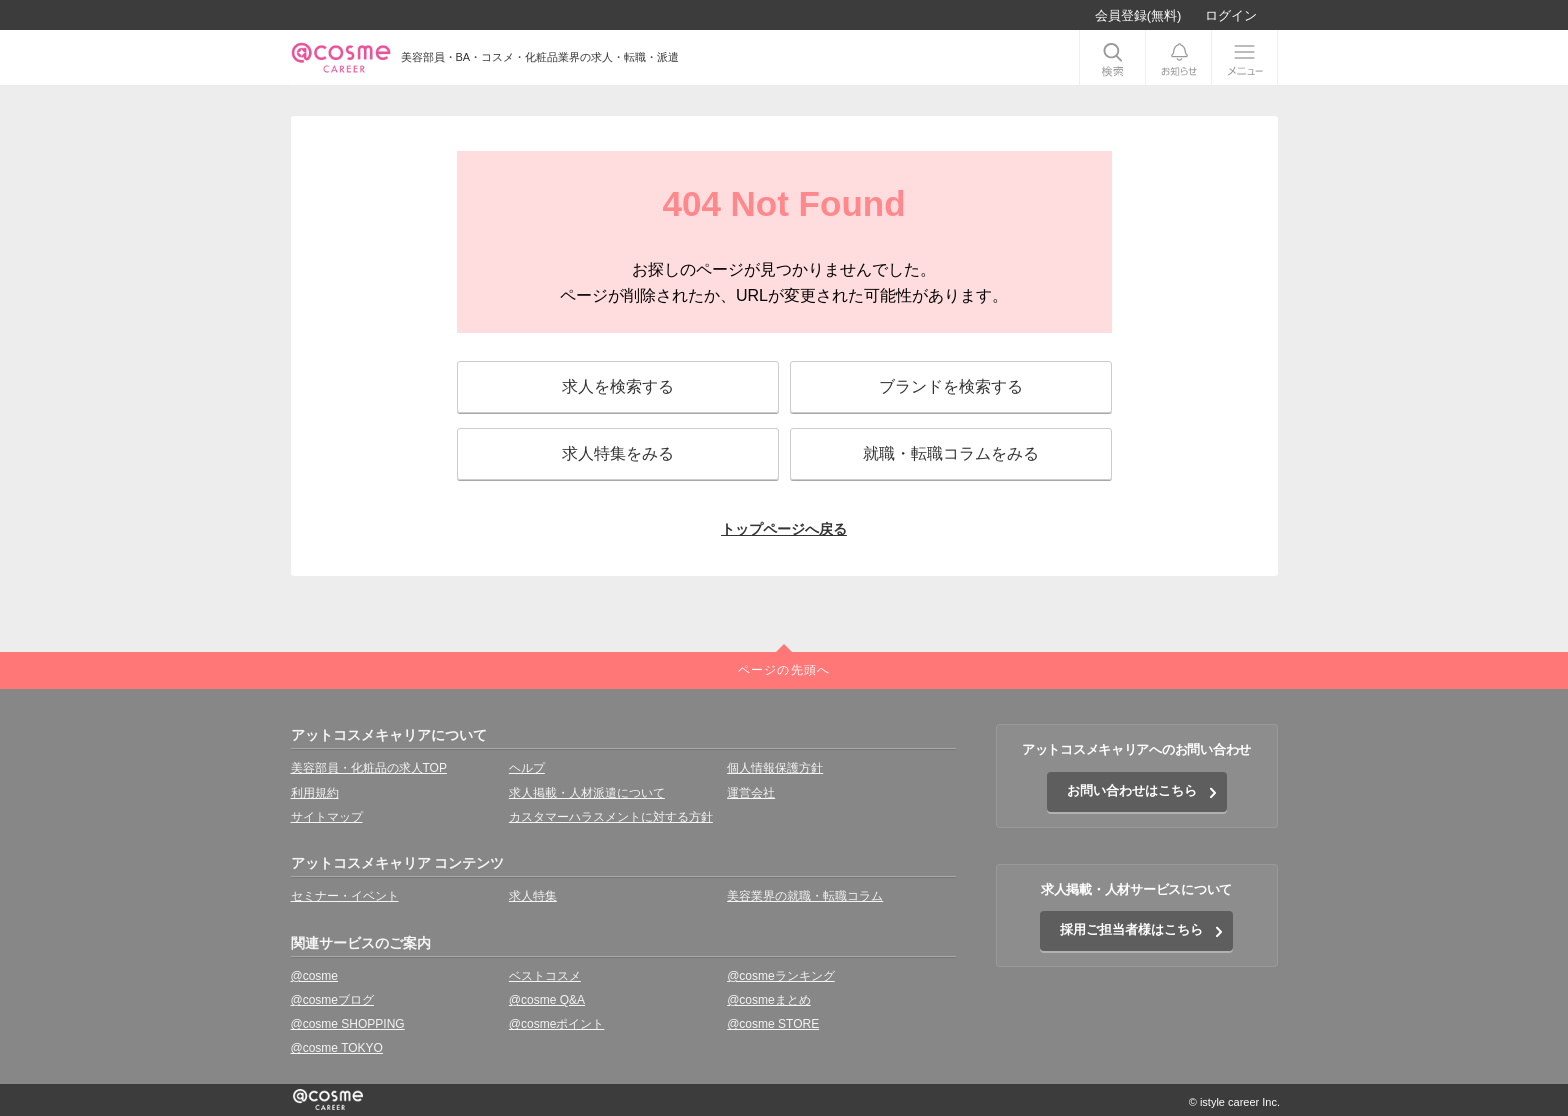  Describe the element at coordinates (751, 793) in the screenshot. I see `運営会社` at that location.